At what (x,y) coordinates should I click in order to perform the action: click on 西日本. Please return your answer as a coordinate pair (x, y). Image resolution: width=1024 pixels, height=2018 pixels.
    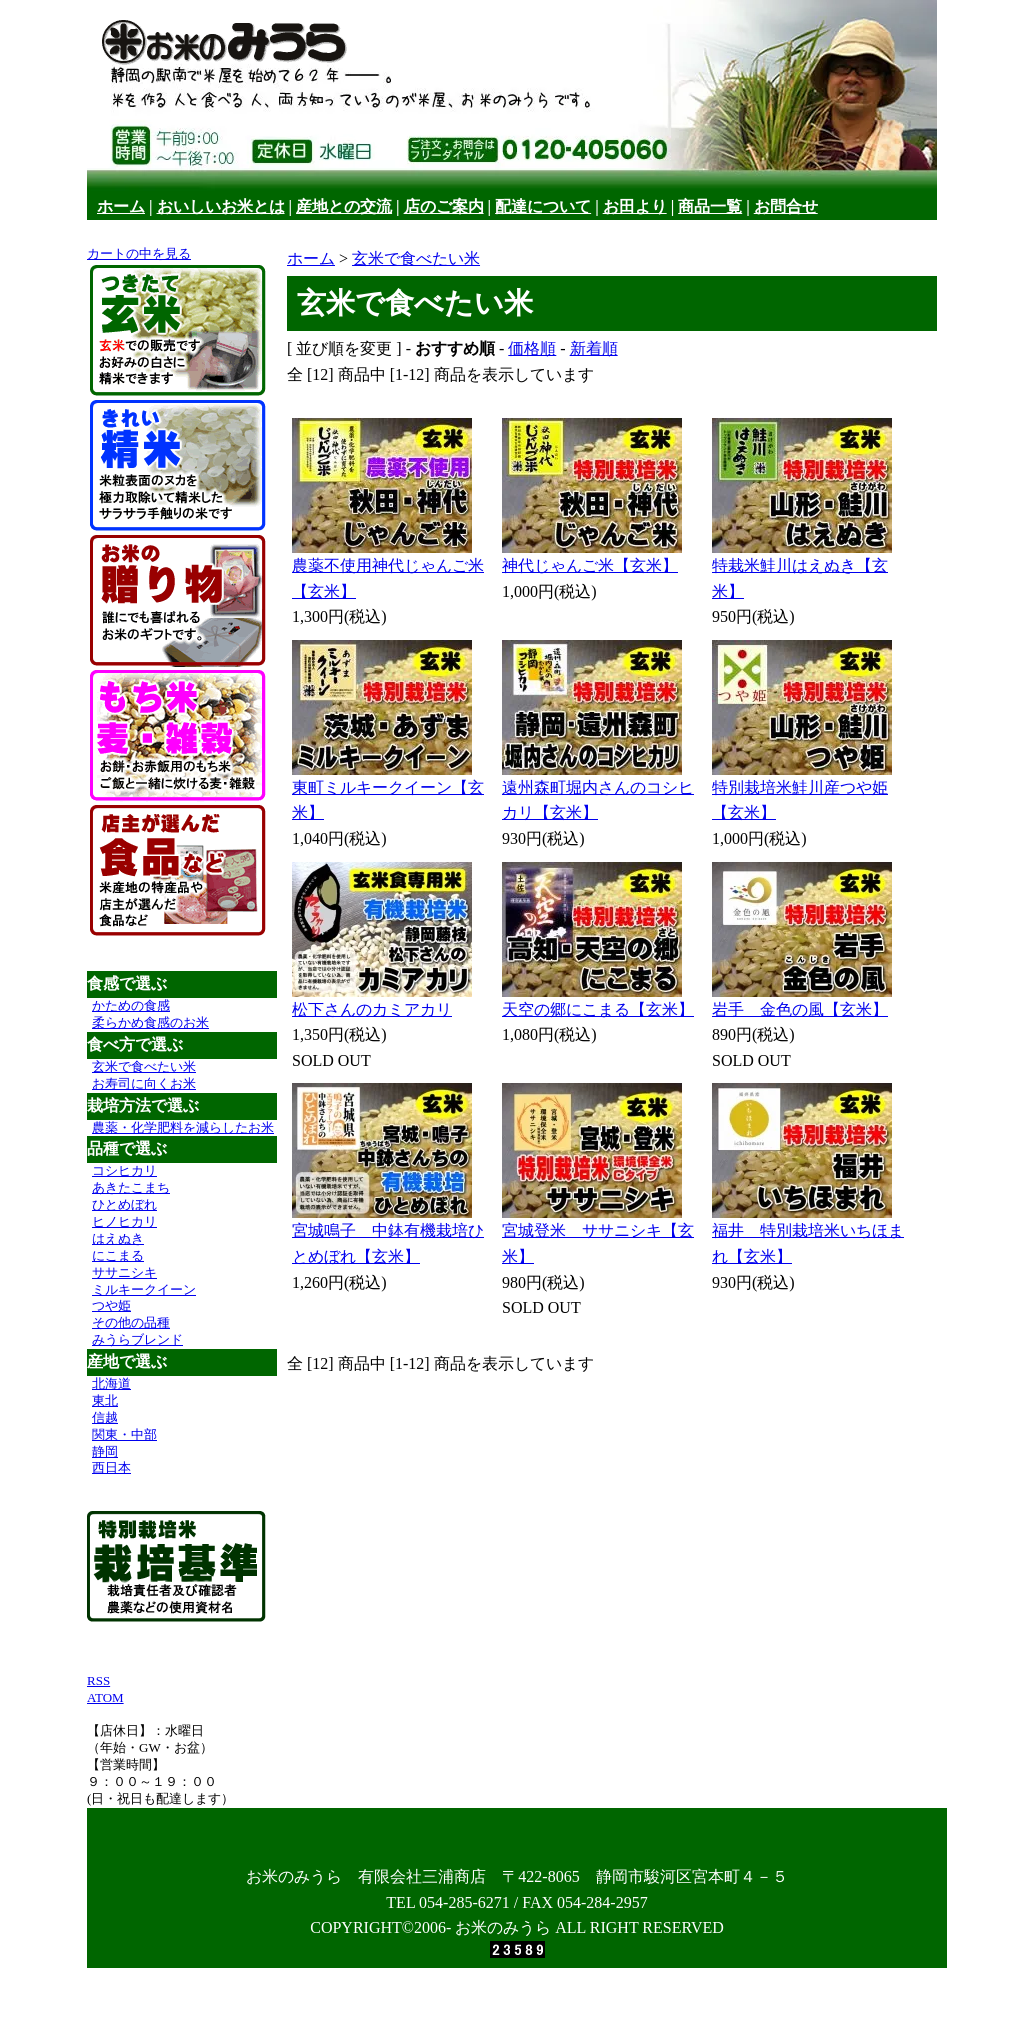
    Looking at the image, I should click on (111, 1467).